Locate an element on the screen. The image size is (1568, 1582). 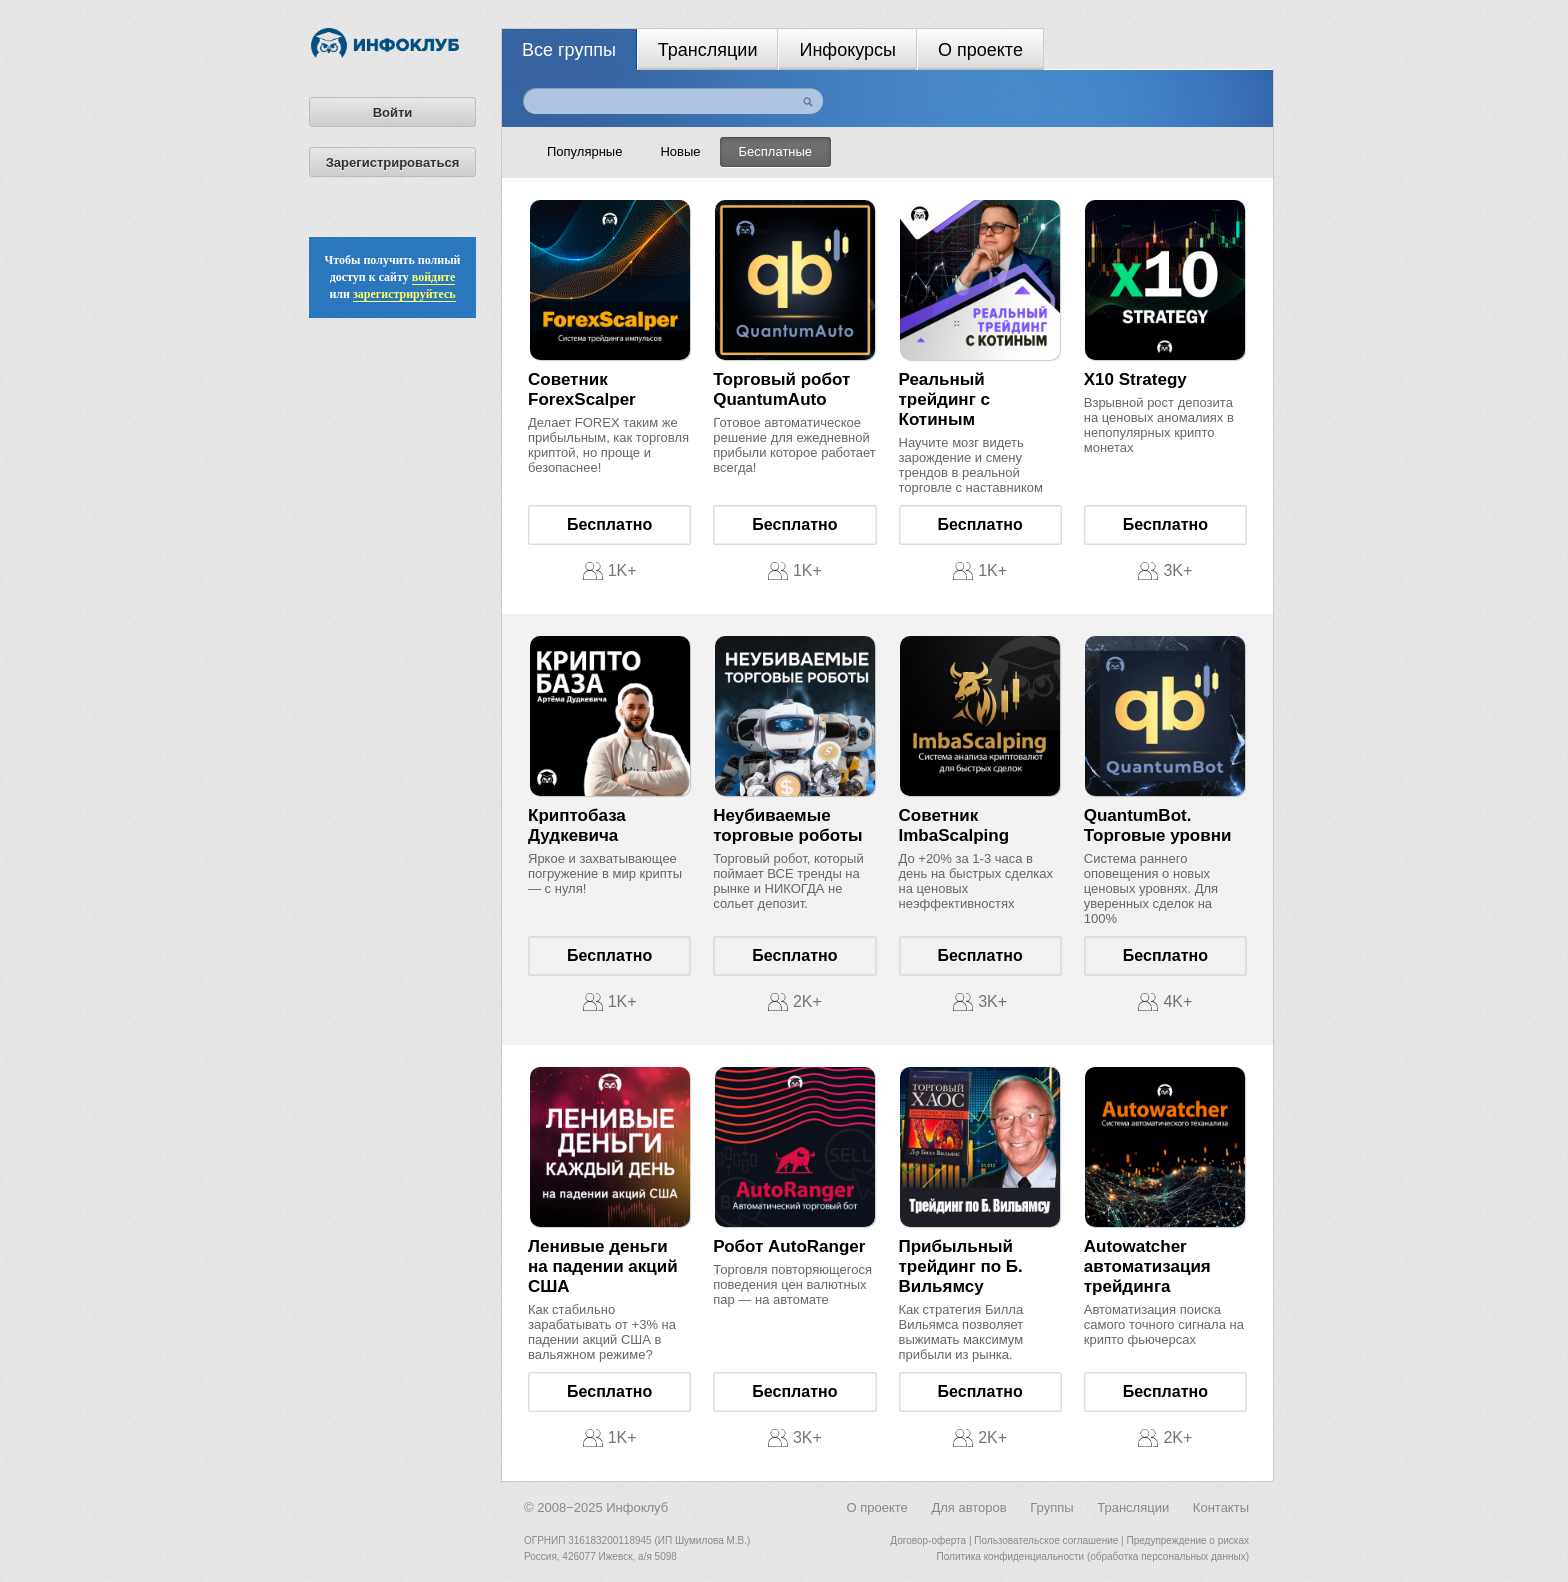
Предупреждение о рисках is located at coordinates (1187, 1540).